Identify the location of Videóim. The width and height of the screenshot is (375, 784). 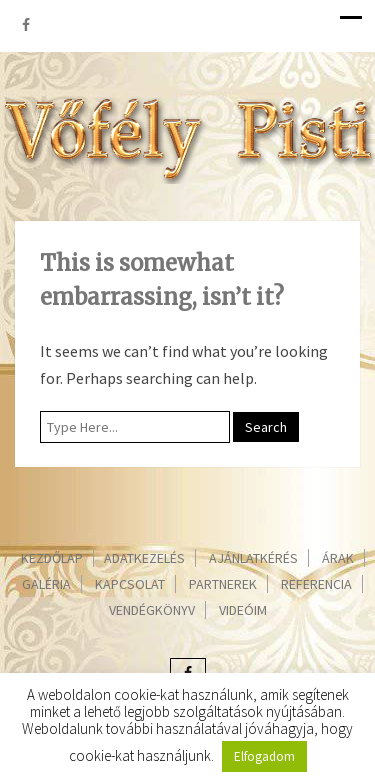
(243, 610).